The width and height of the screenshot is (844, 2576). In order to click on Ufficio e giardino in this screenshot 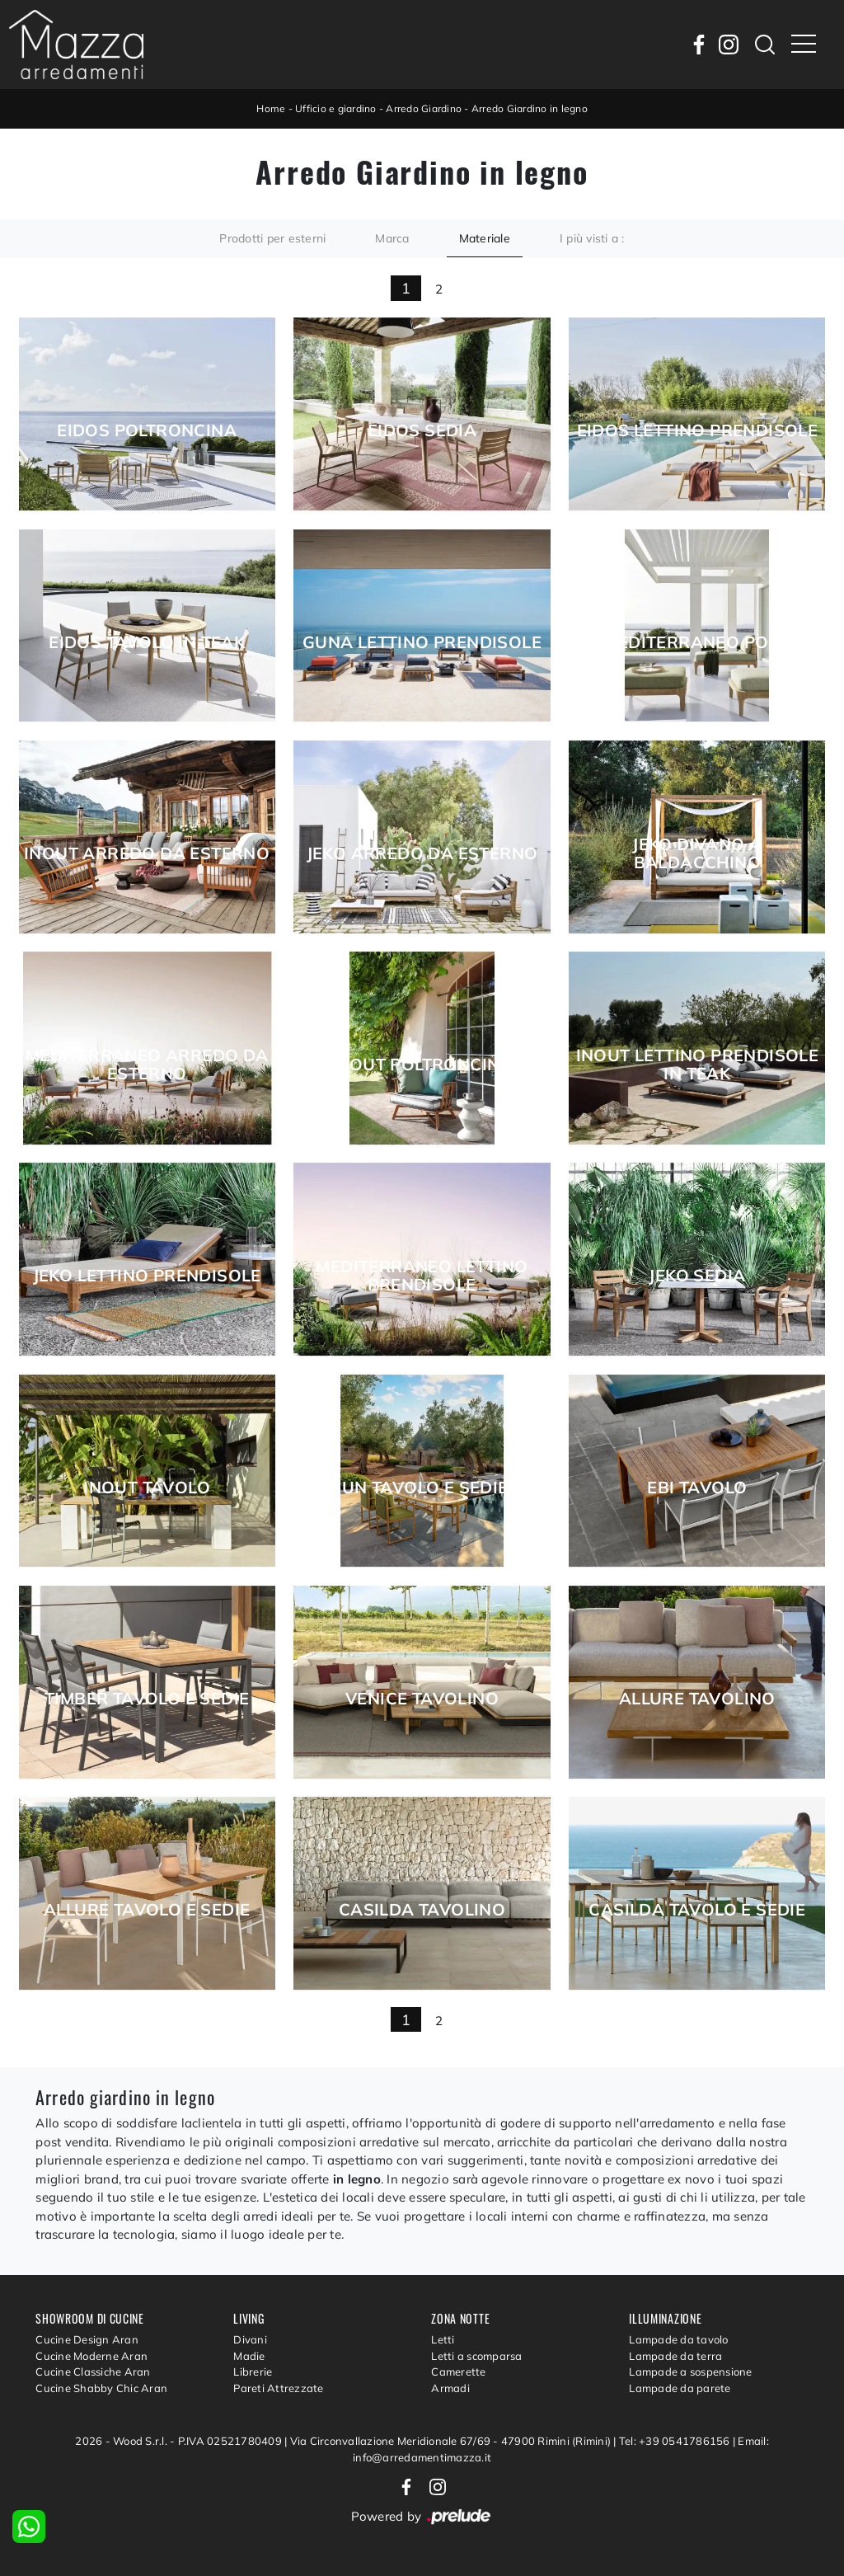, I will do `click(336, 108)`.